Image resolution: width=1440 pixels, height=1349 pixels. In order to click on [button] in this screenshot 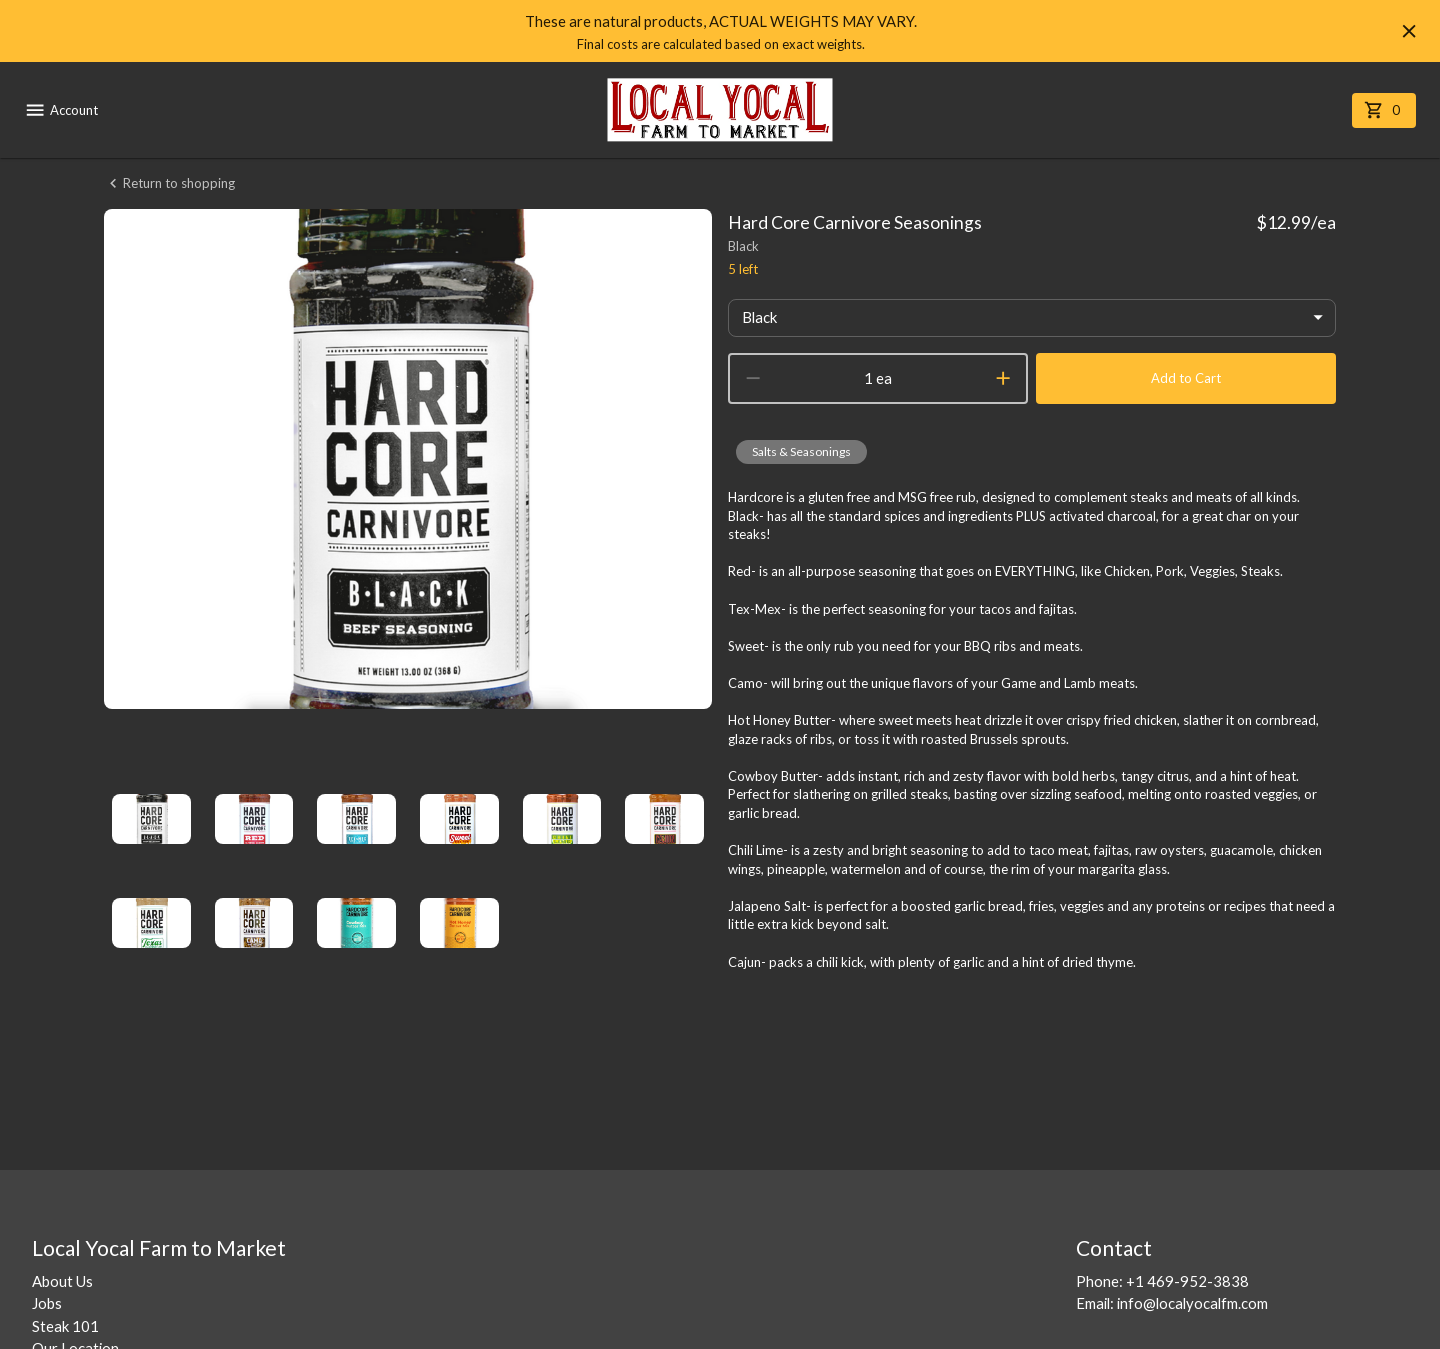, I will do `click(801, 452)`.